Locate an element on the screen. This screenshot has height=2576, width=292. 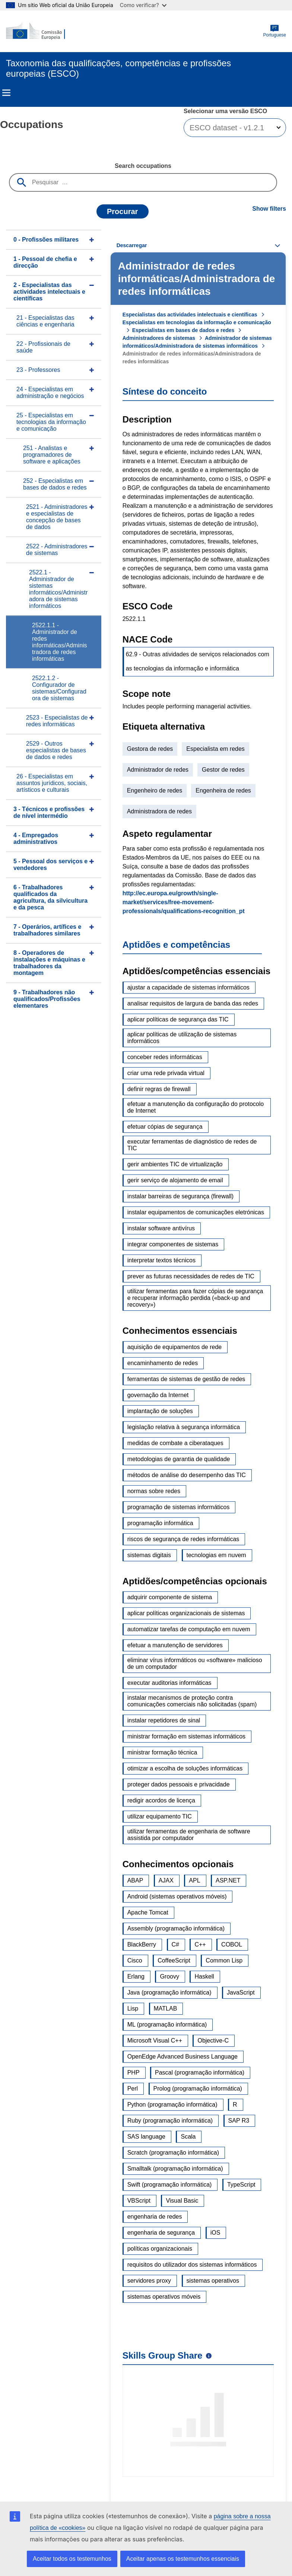
Common Lisp is located at coordinates (224, 1960).